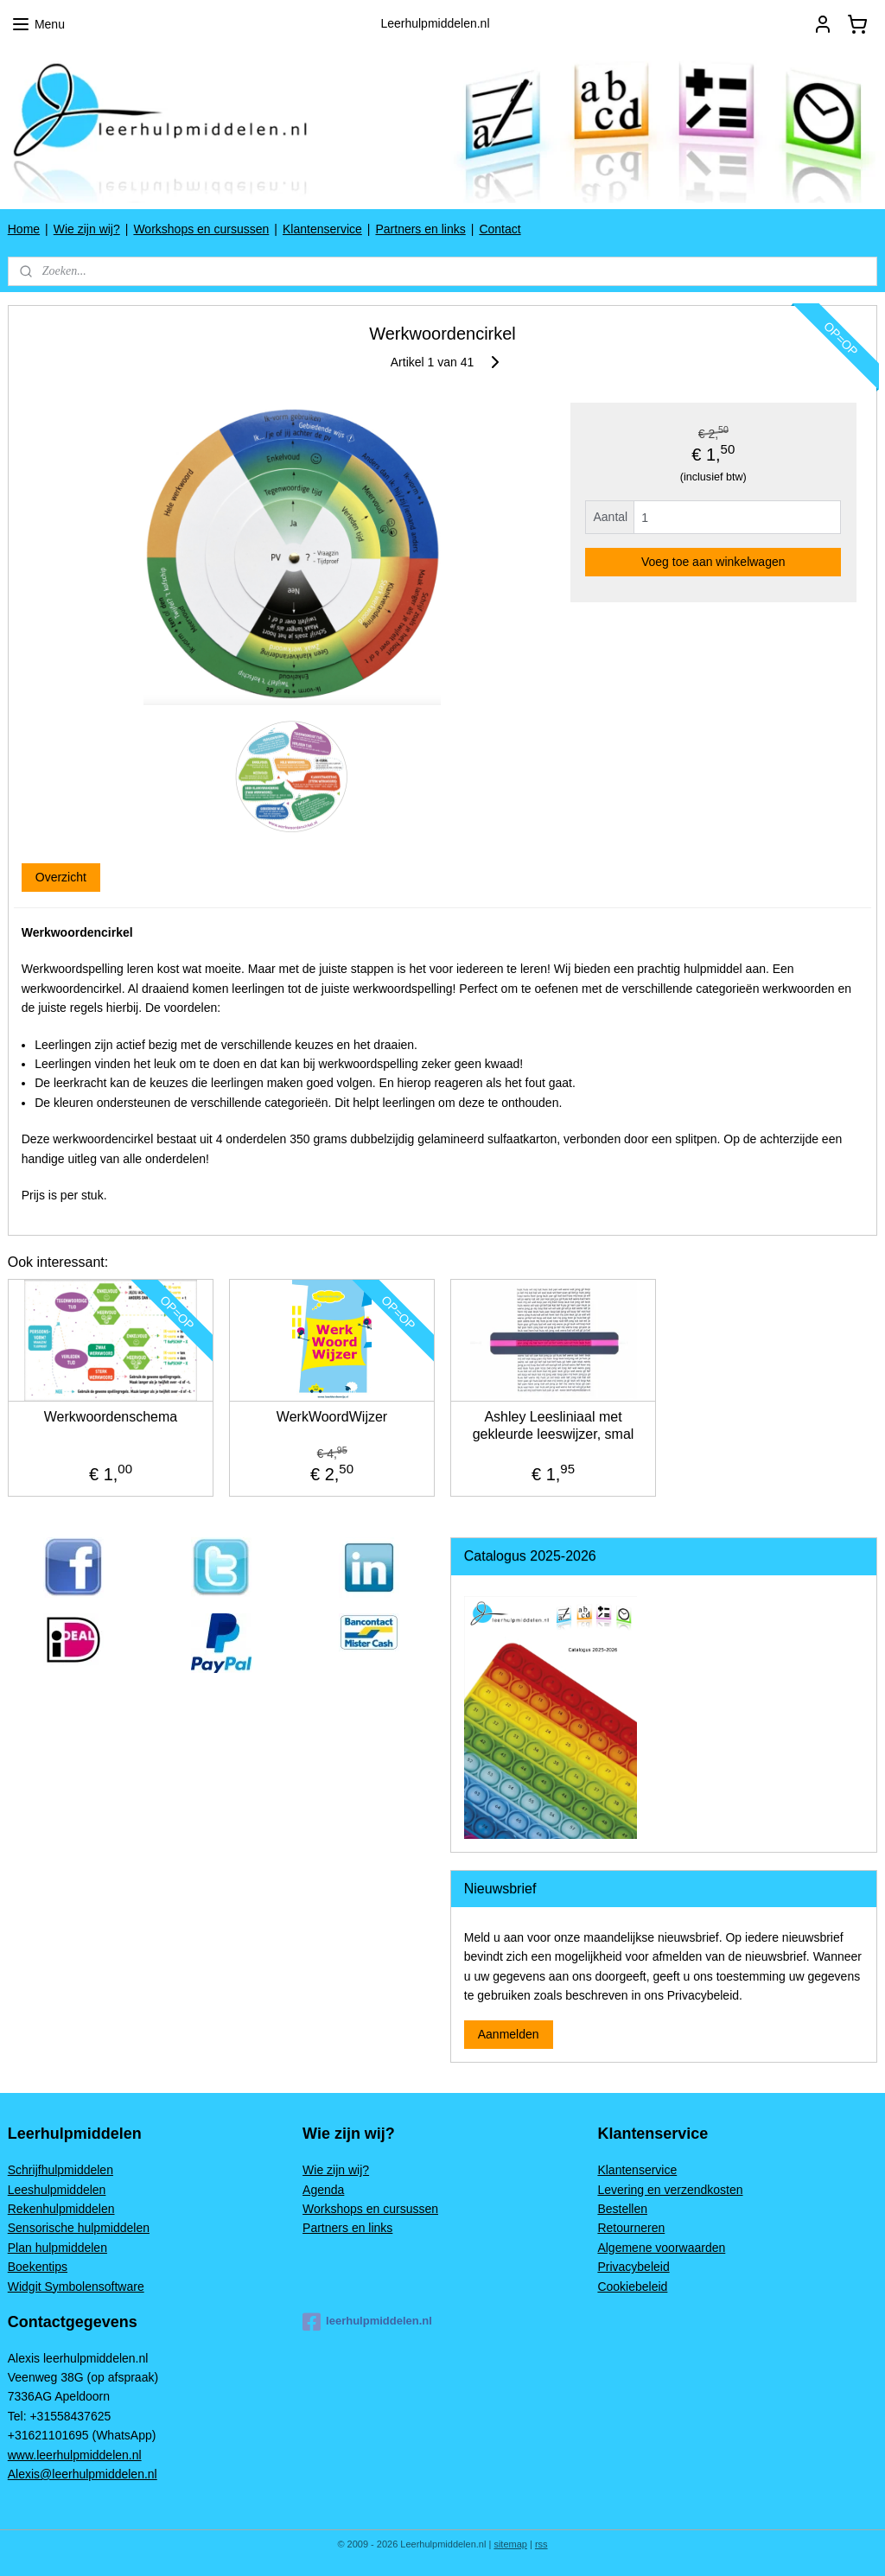 This screenshot has height=2576, width=885. What do you see at coordinates (37, 2267) in the screenshot?
I see `Boekentips` at bounding box center [37, 2267].